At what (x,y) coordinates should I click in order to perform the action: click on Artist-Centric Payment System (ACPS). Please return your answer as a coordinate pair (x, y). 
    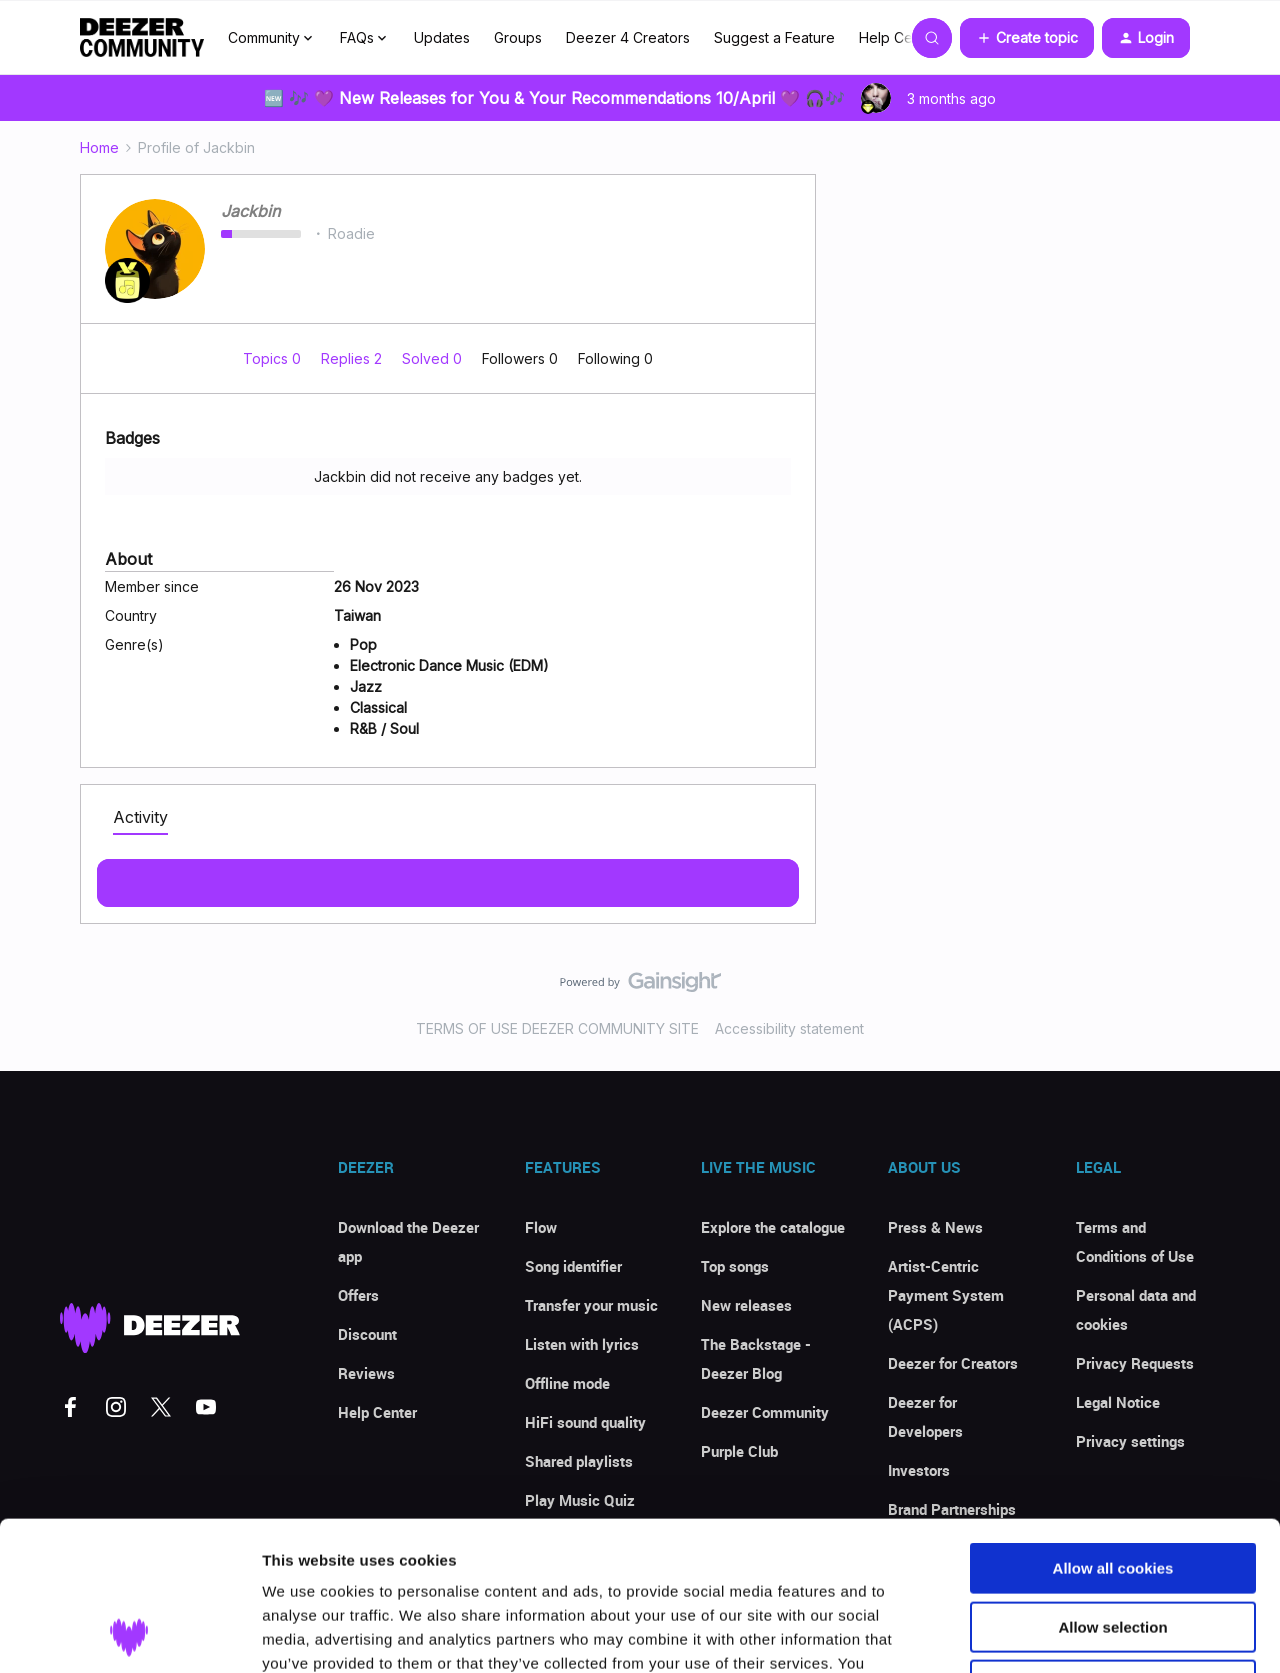
    Looking at the image, I should click on (946, 1295).